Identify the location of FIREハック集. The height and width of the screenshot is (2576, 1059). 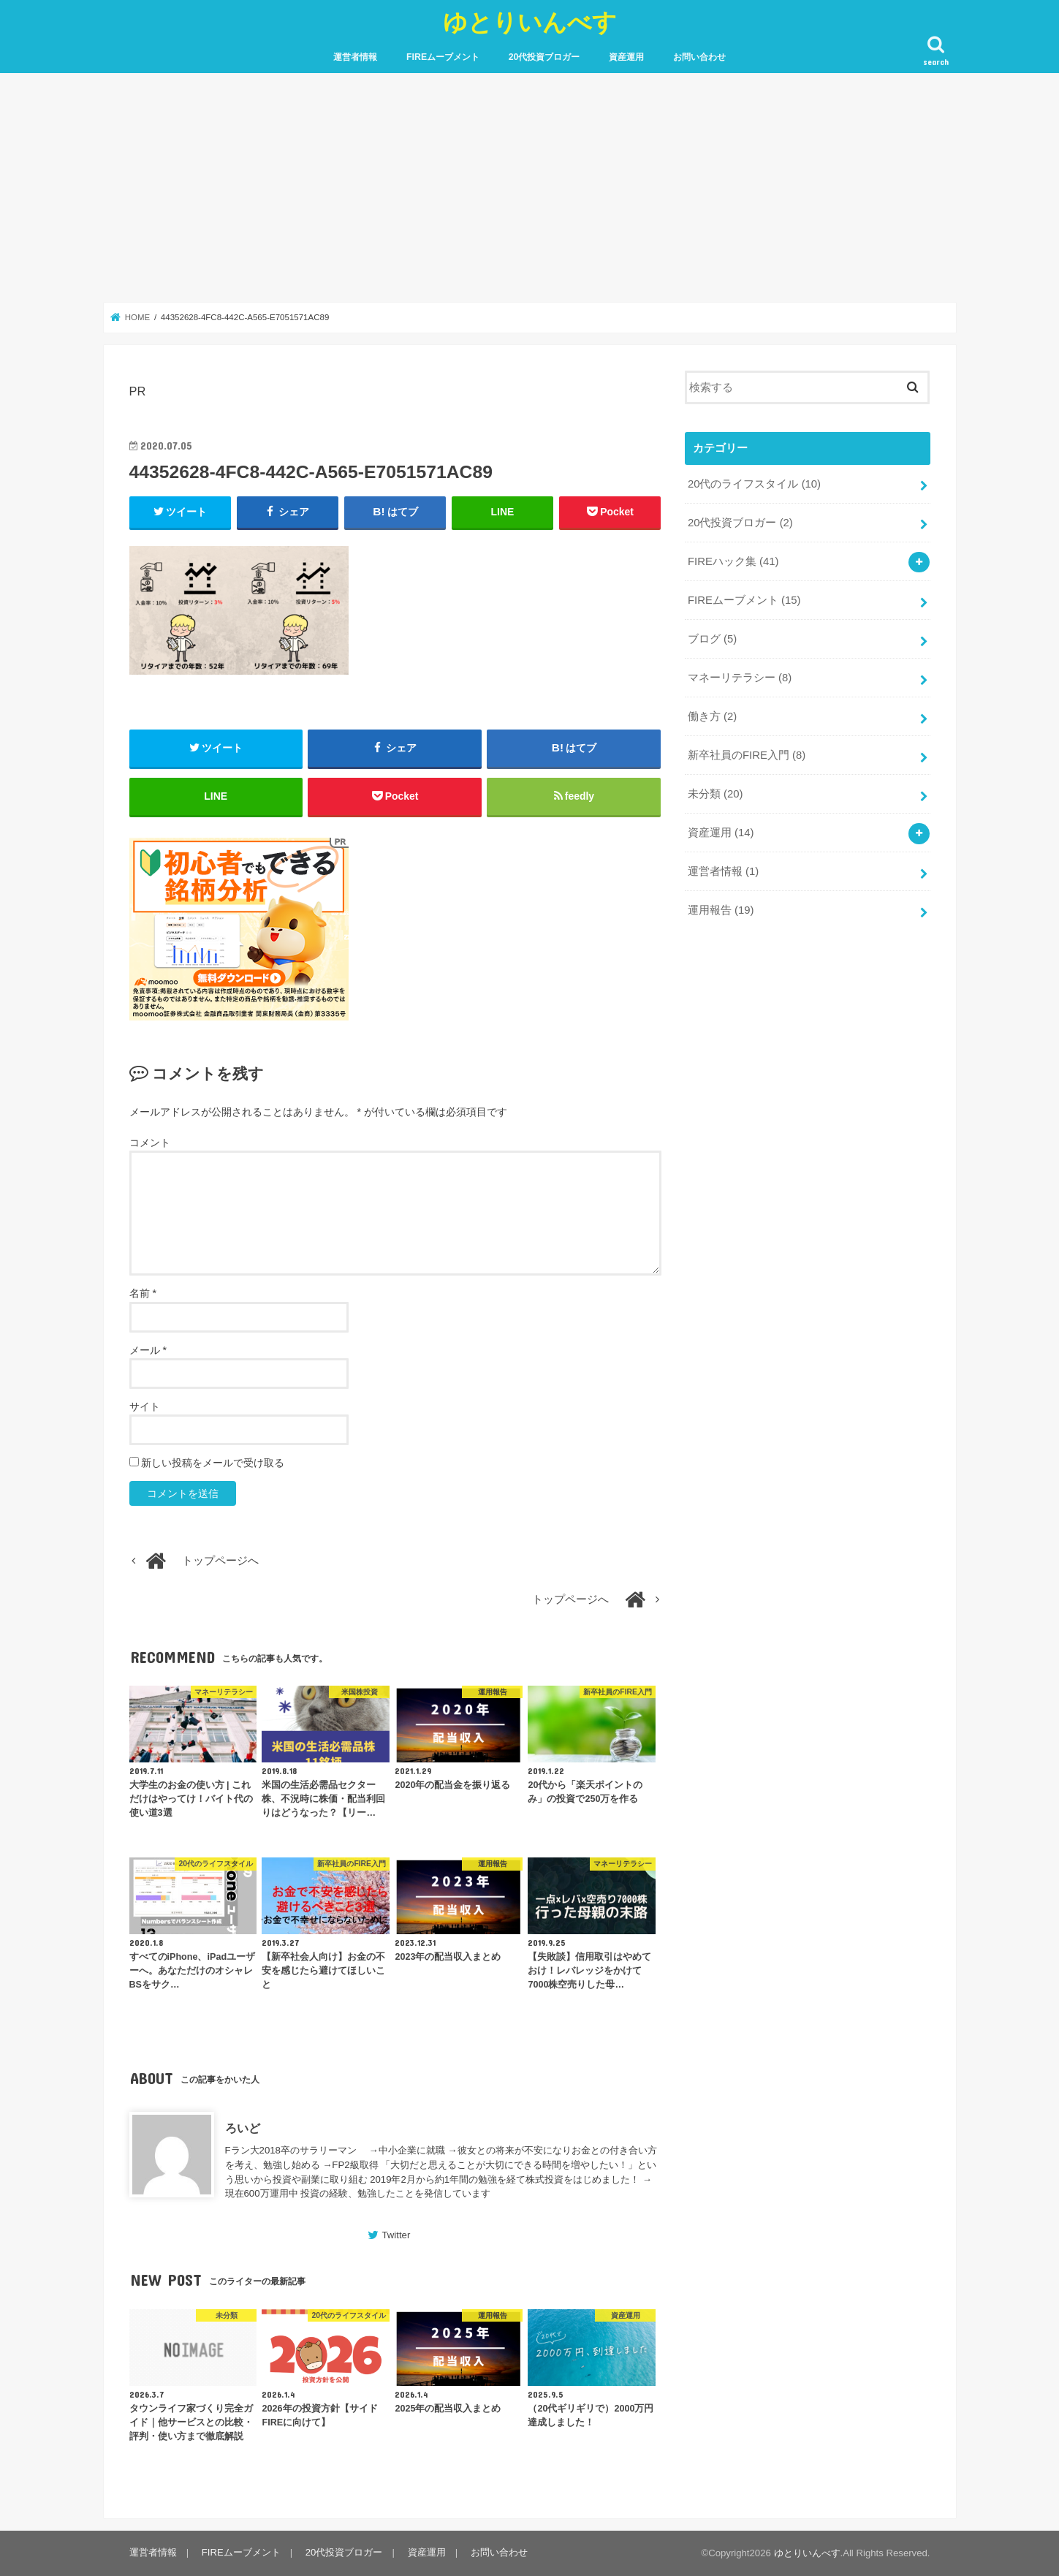
(733, 561).